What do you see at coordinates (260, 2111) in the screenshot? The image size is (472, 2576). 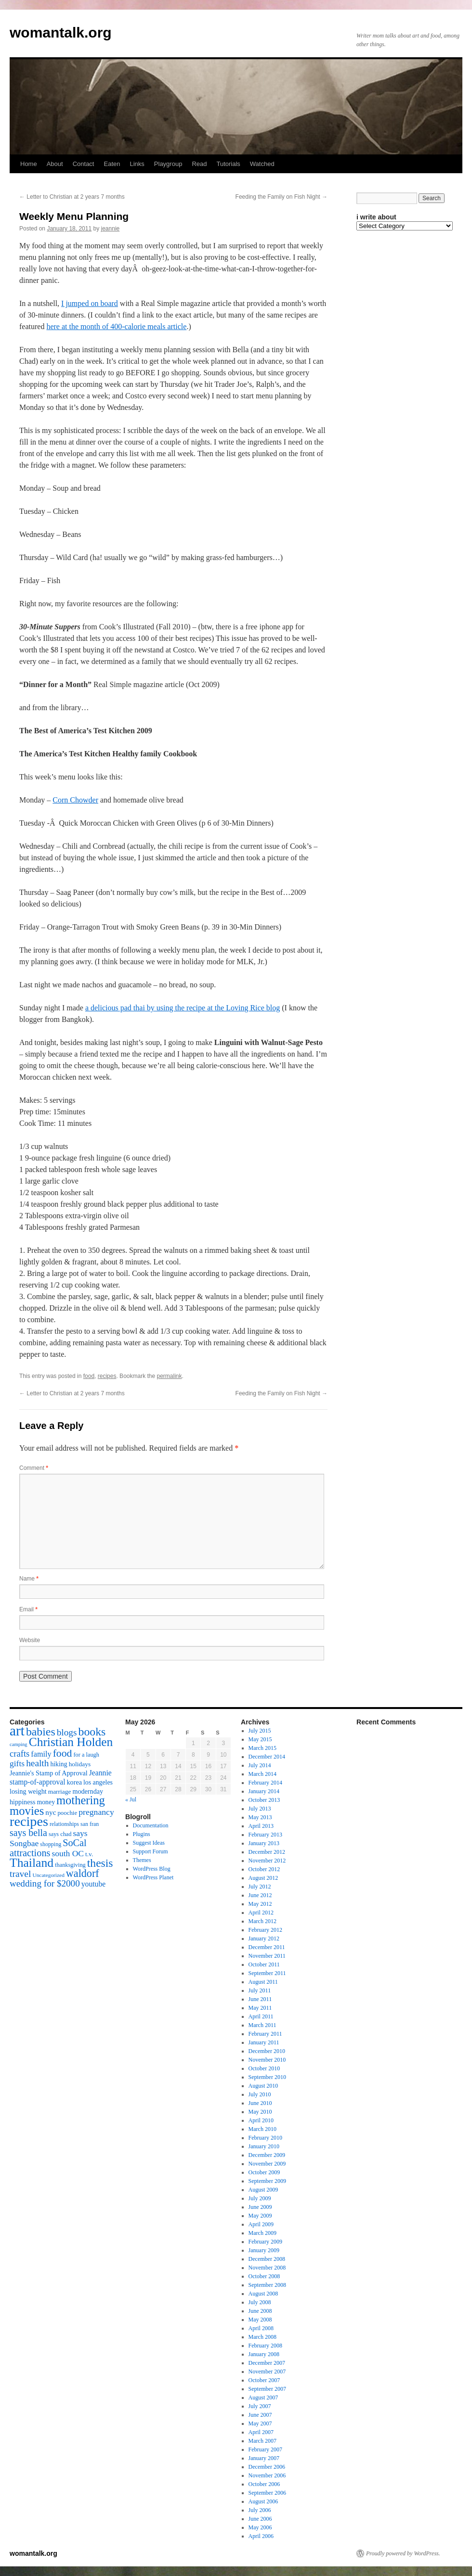 I see `May 2010` at bounding box center [260, 2111].